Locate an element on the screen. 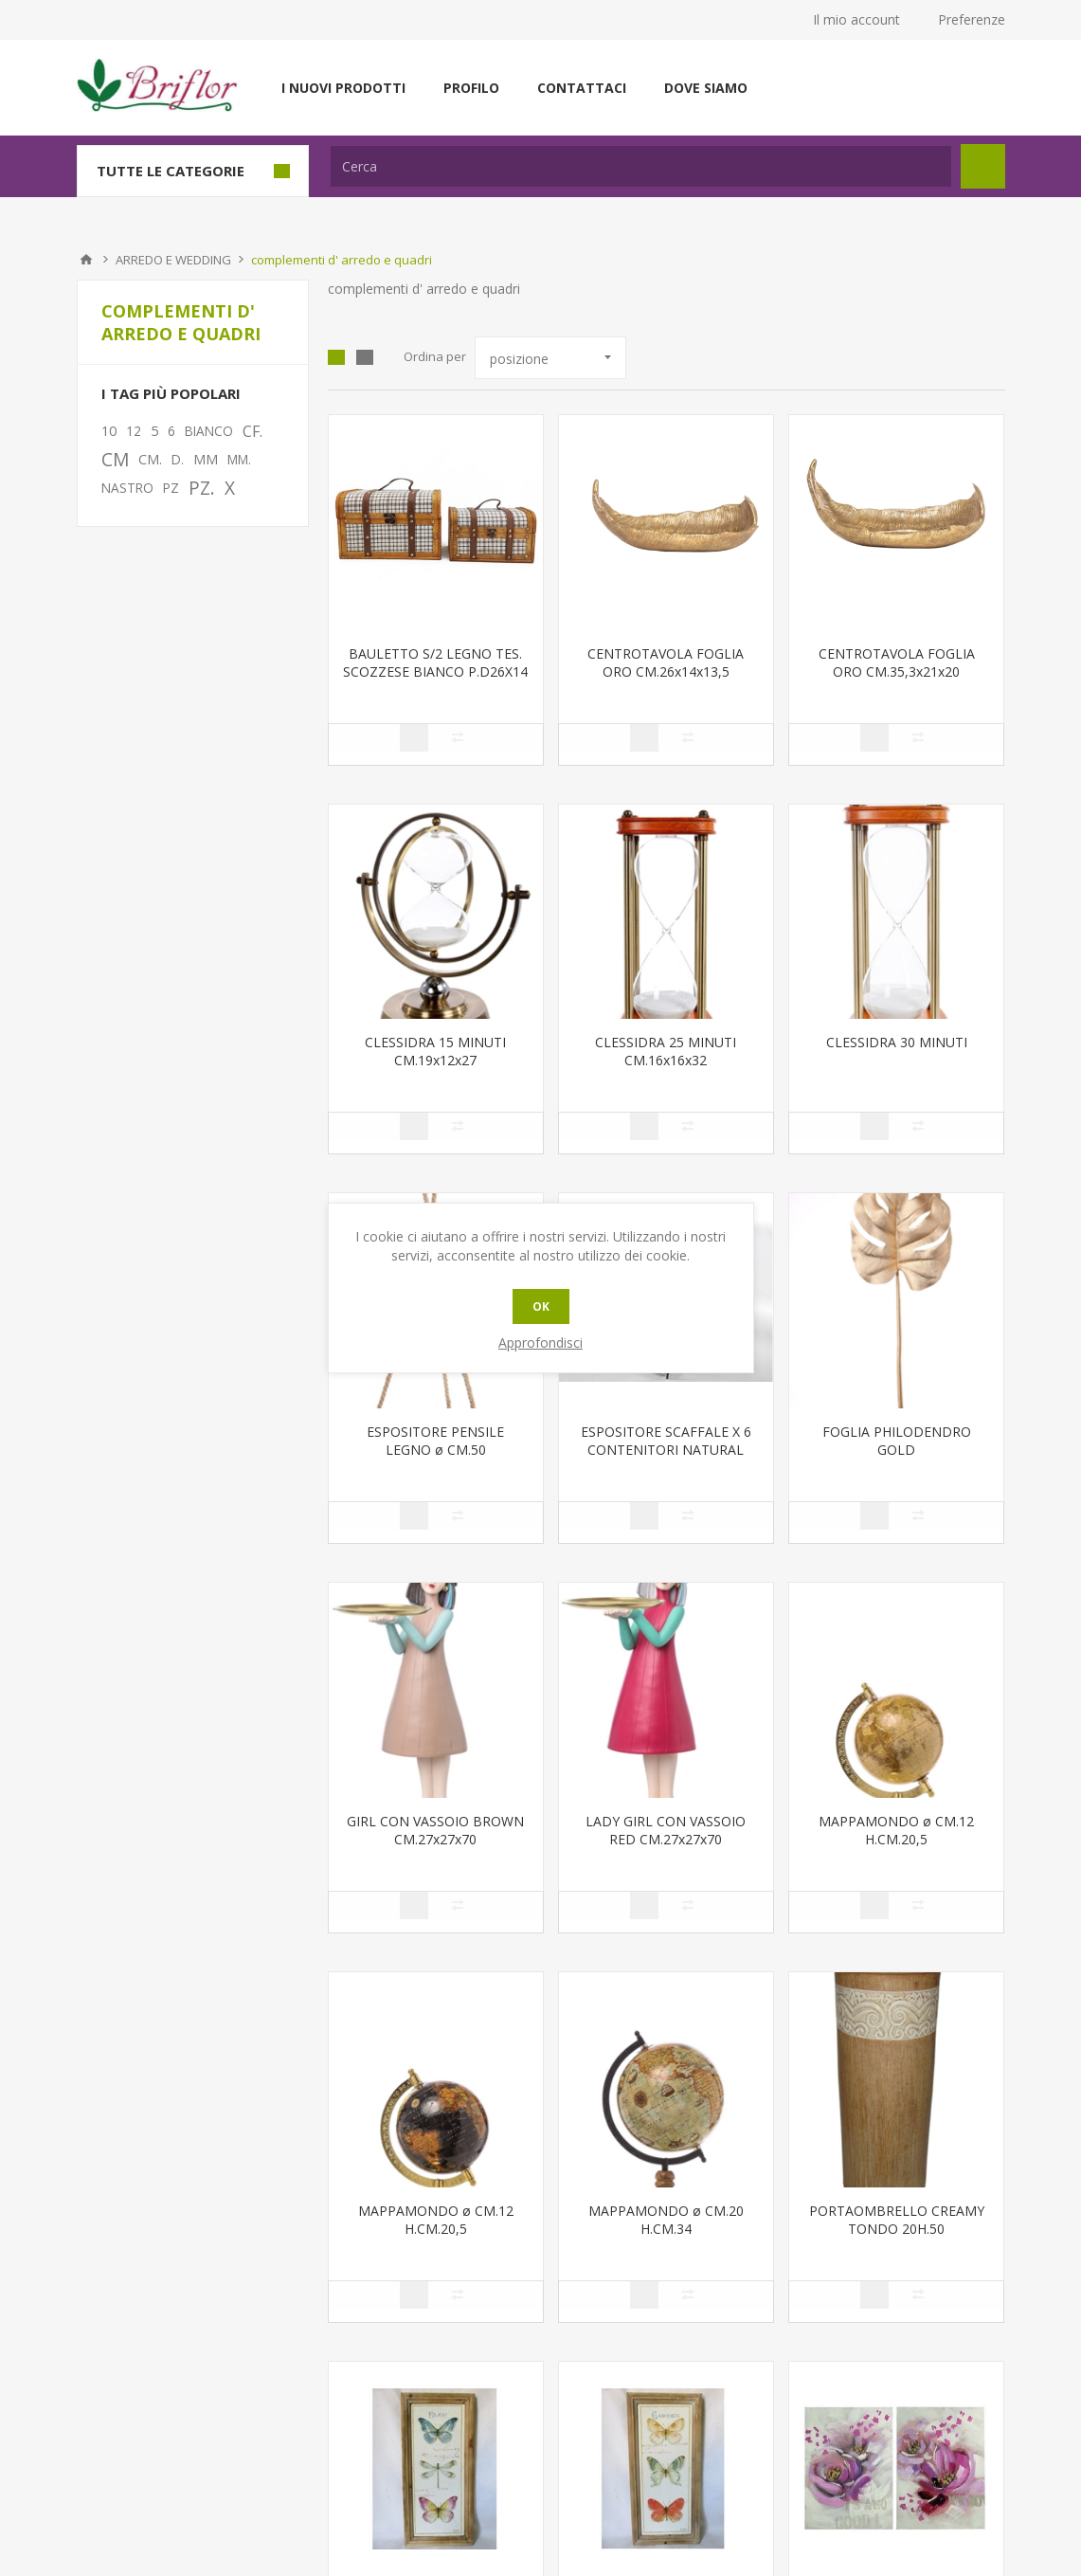 The width and height of the screenshot is (1081, 2576). 12 is located at coordinates (133, 431).